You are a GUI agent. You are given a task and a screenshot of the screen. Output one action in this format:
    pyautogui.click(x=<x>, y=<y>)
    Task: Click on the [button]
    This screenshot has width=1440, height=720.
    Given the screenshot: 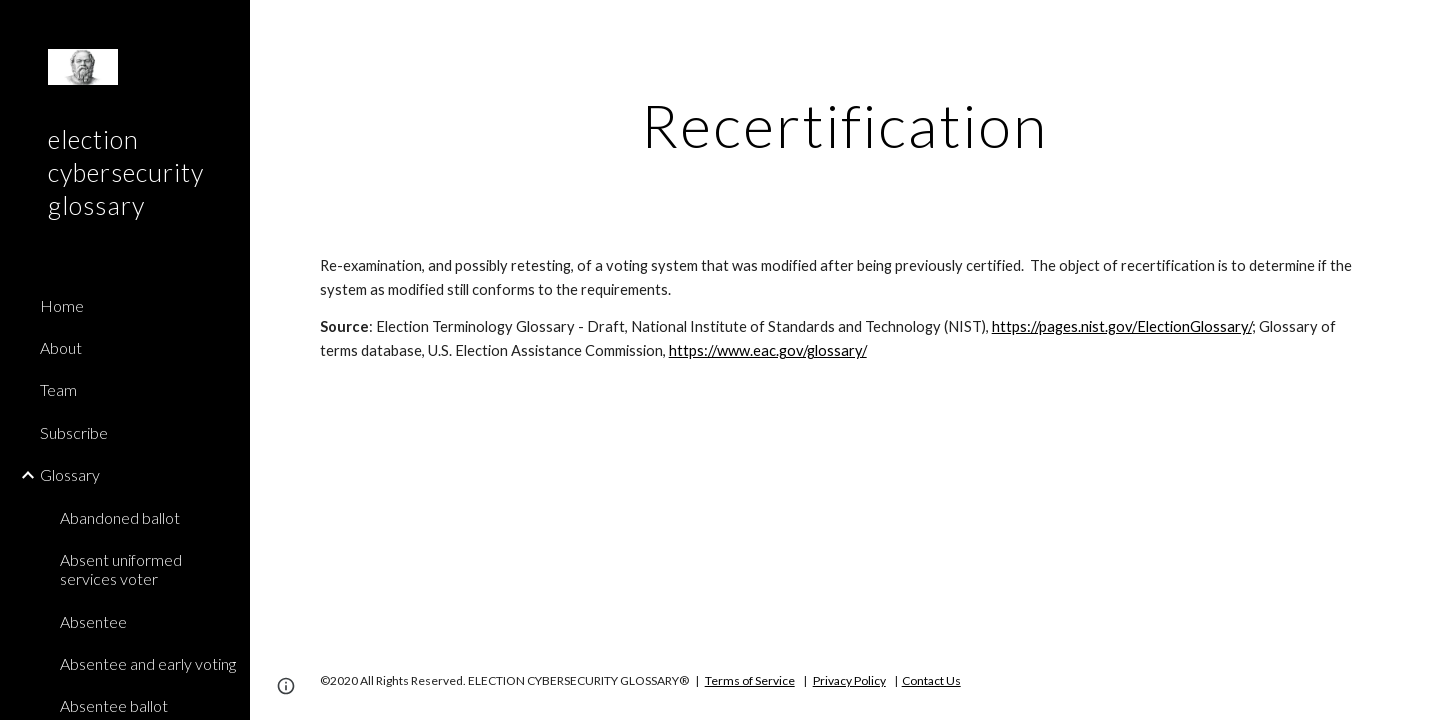 What is the action you would take?
    pyautogui.click(x=1416, y=28)
    